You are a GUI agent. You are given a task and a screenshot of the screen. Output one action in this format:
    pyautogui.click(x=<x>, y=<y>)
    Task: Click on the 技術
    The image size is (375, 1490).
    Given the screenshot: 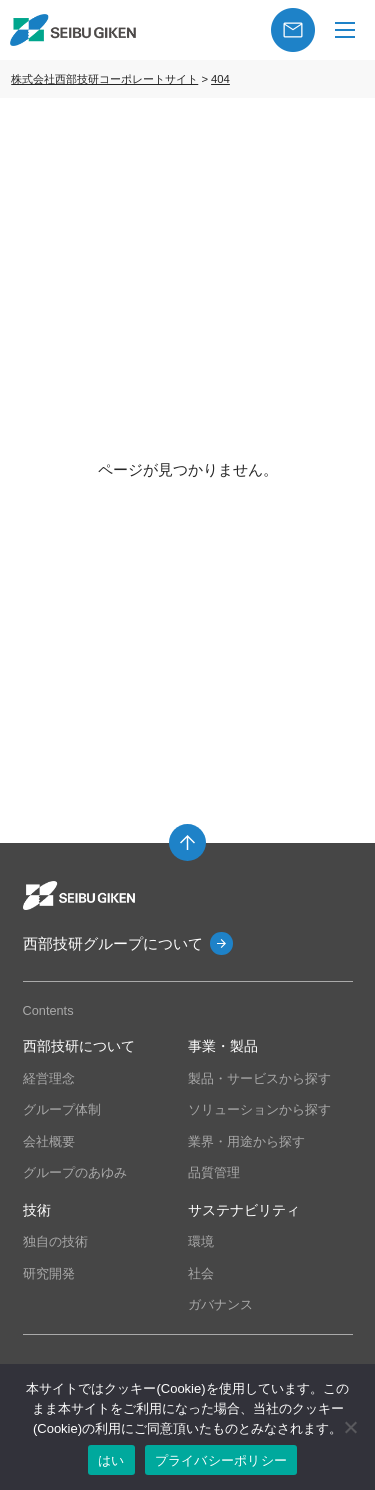 What is the action you would take?
    pyautogui.click(x=37, y=1210)
    